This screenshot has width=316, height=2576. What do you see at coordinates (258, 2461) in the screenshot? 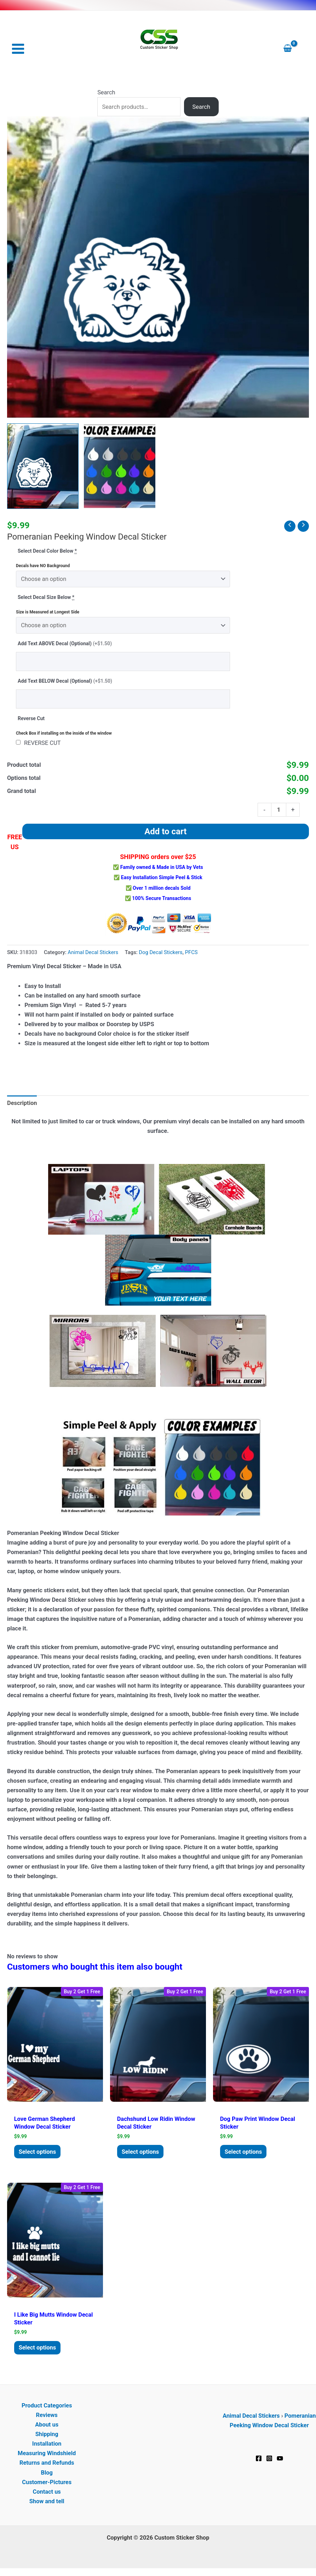
I see `[Facebook]` at bounding box center [258, 2461].